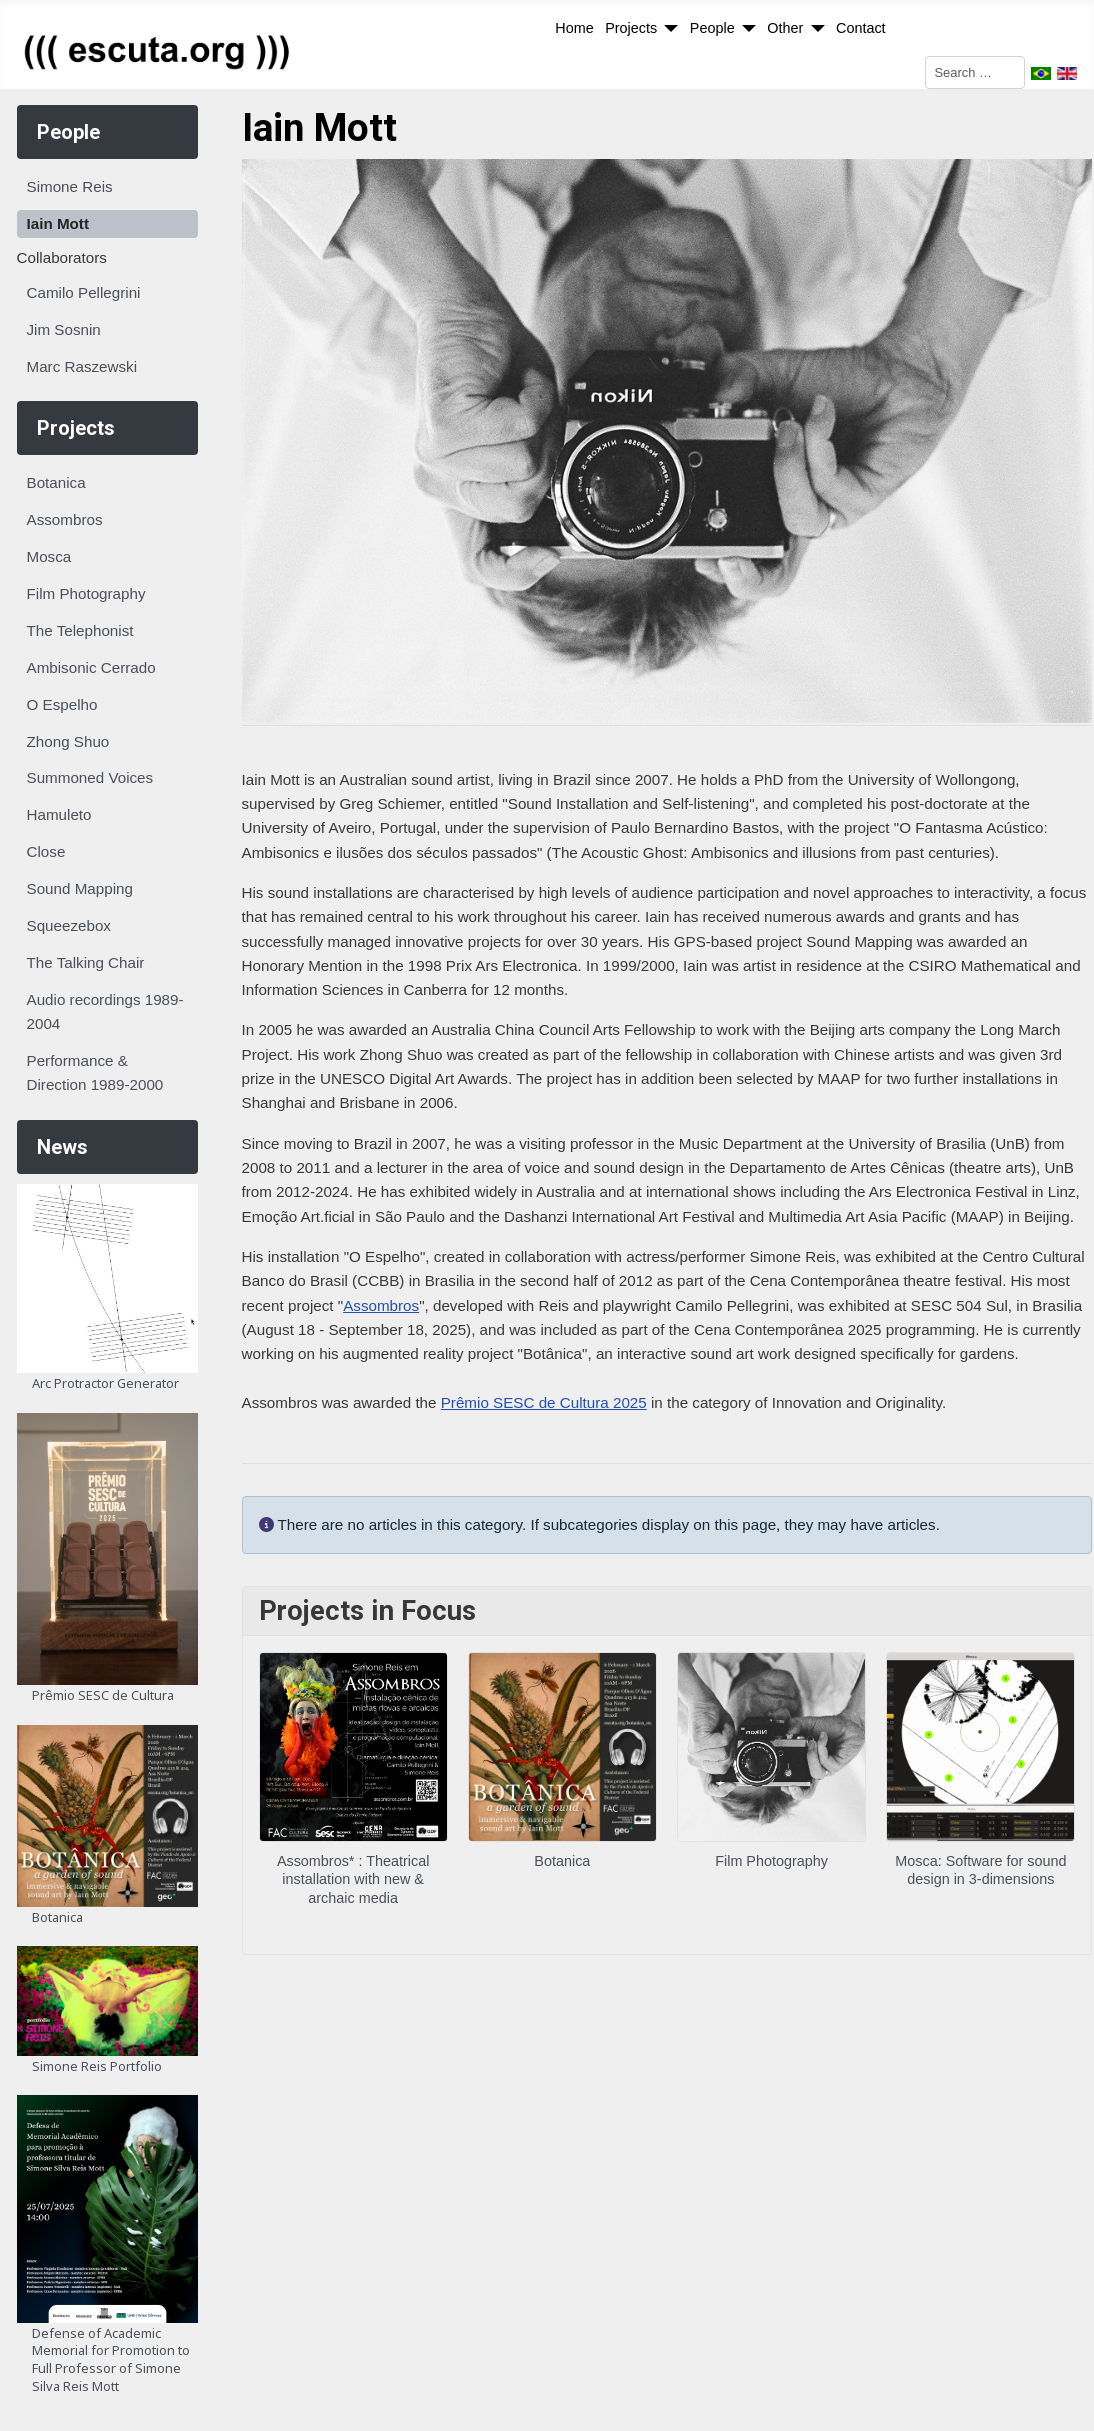 This screenshot has width=1094, height=2431. What do you see at coordinates (59, 814) in the screenshot?
I see `Hamuleto` at bounding box center [59, 814].